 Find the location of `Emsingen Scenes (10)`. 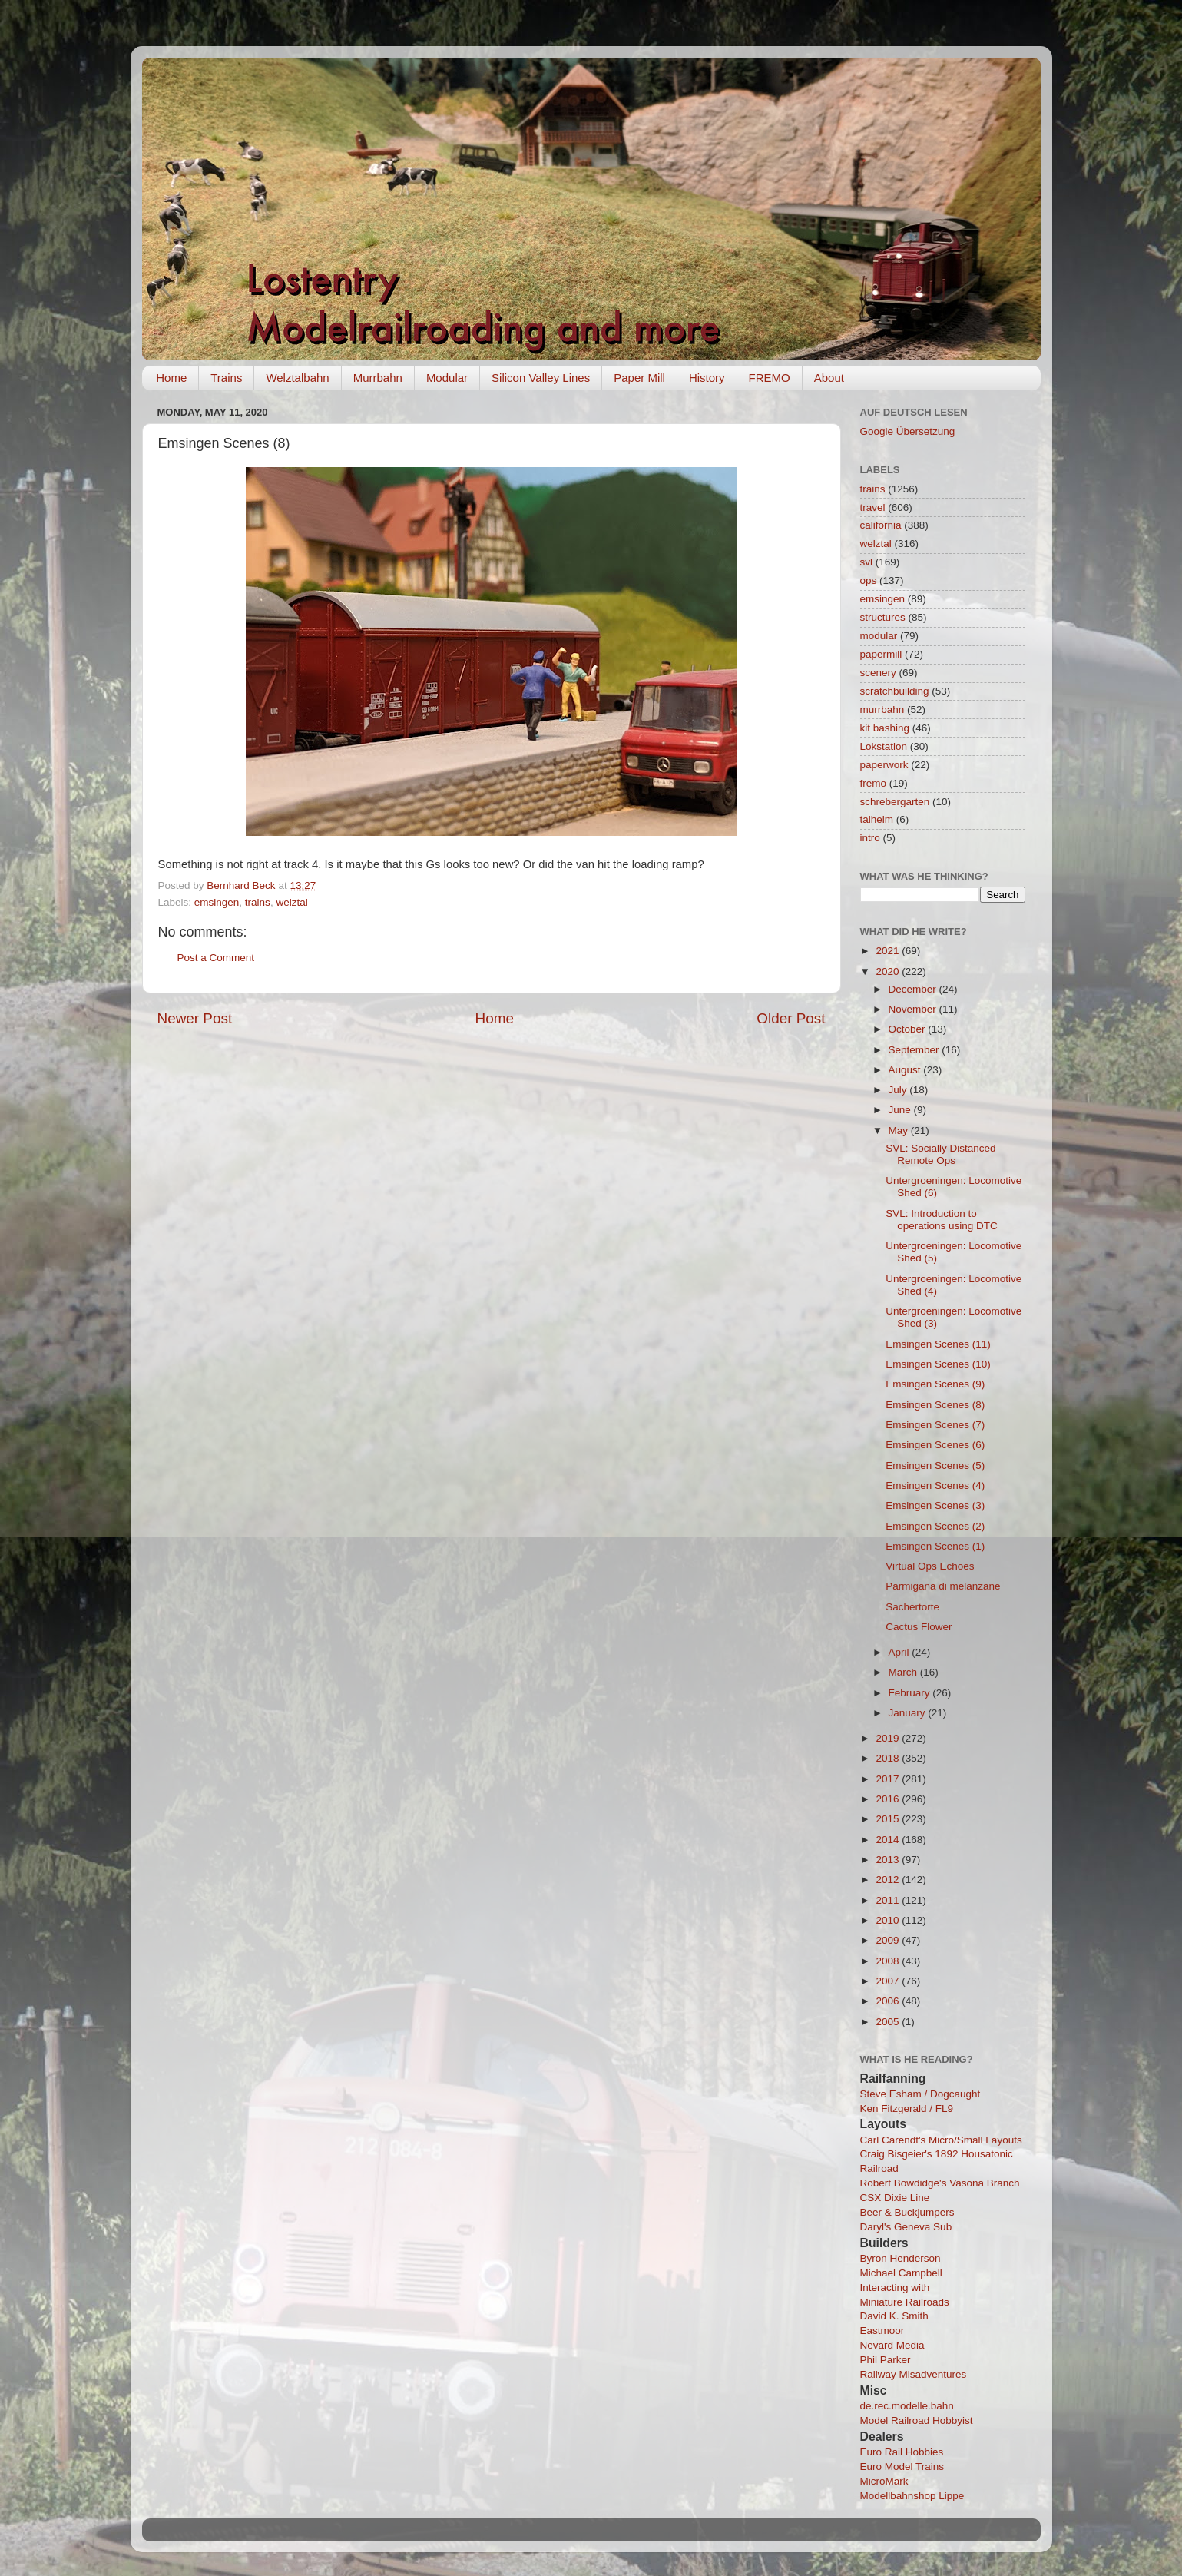

Emsingen Scenes (10) is located at coordinates (938, 1364).